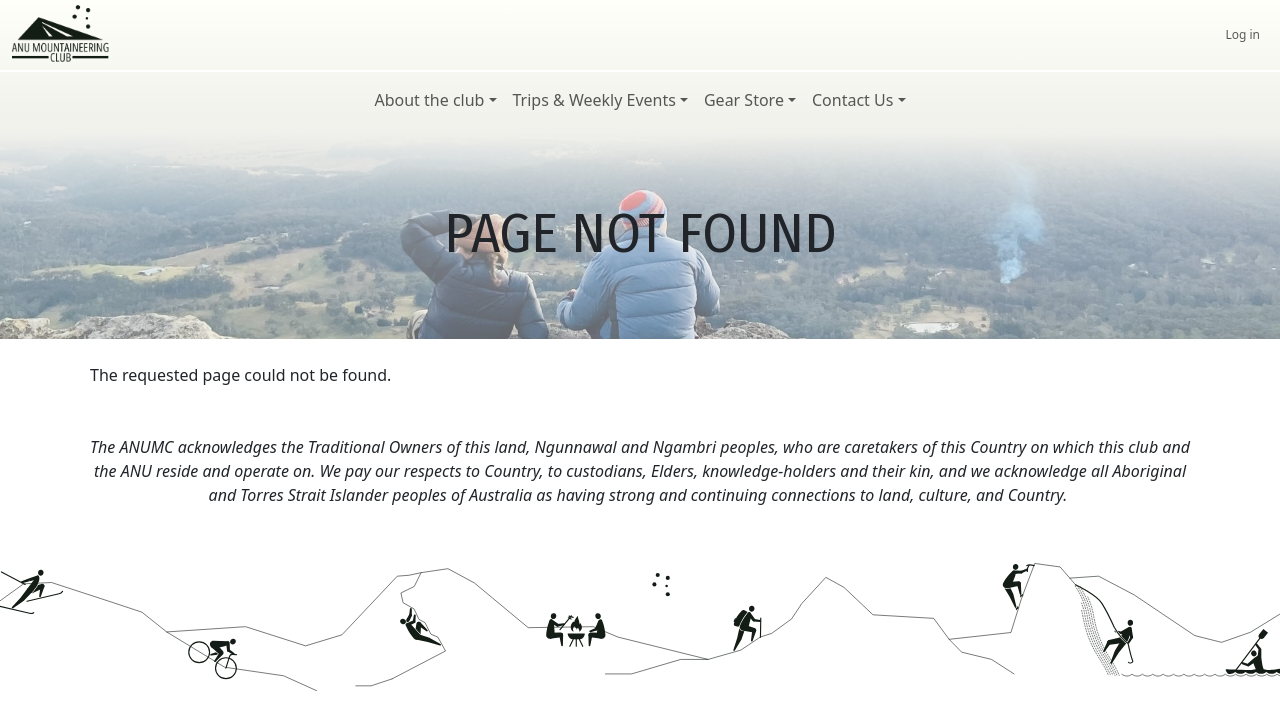 This screenshot has width=1280, height=723. Describe the element at coordinates (594, 100) in the screenshot. I see `Trips & Weekly Events` at that location.